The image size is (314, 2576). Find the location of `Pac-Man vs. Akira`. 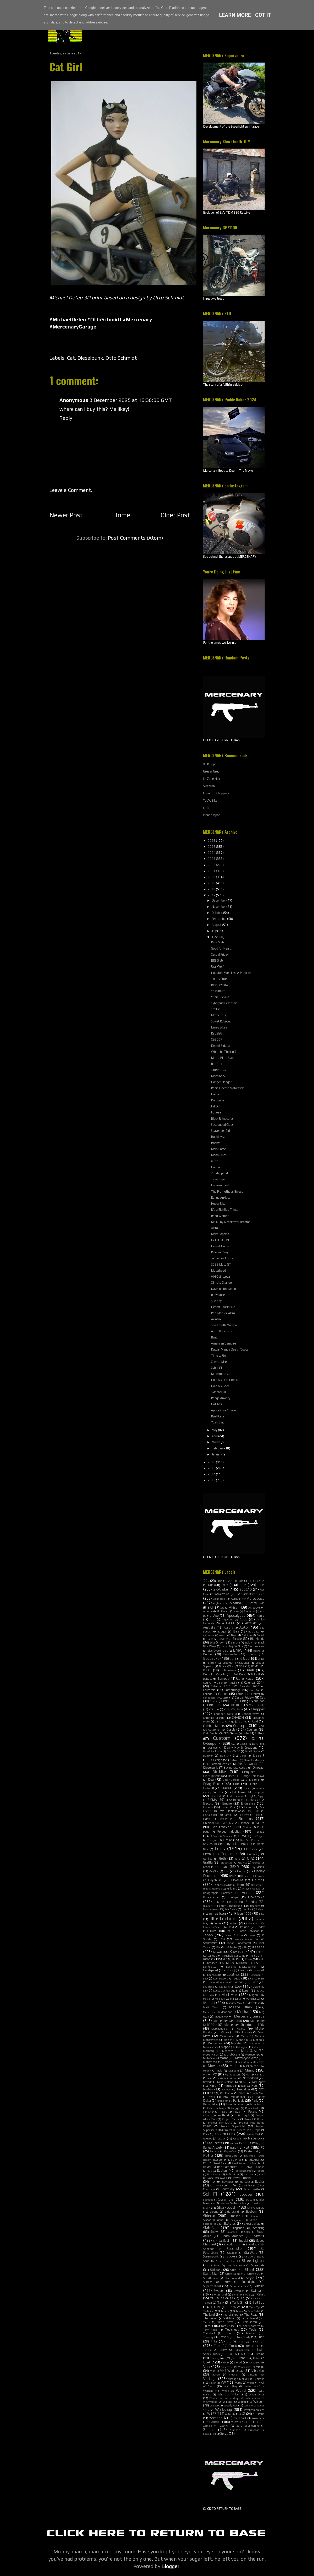

Pac-Man vs. Akira is located at coordinates (223, 1313).